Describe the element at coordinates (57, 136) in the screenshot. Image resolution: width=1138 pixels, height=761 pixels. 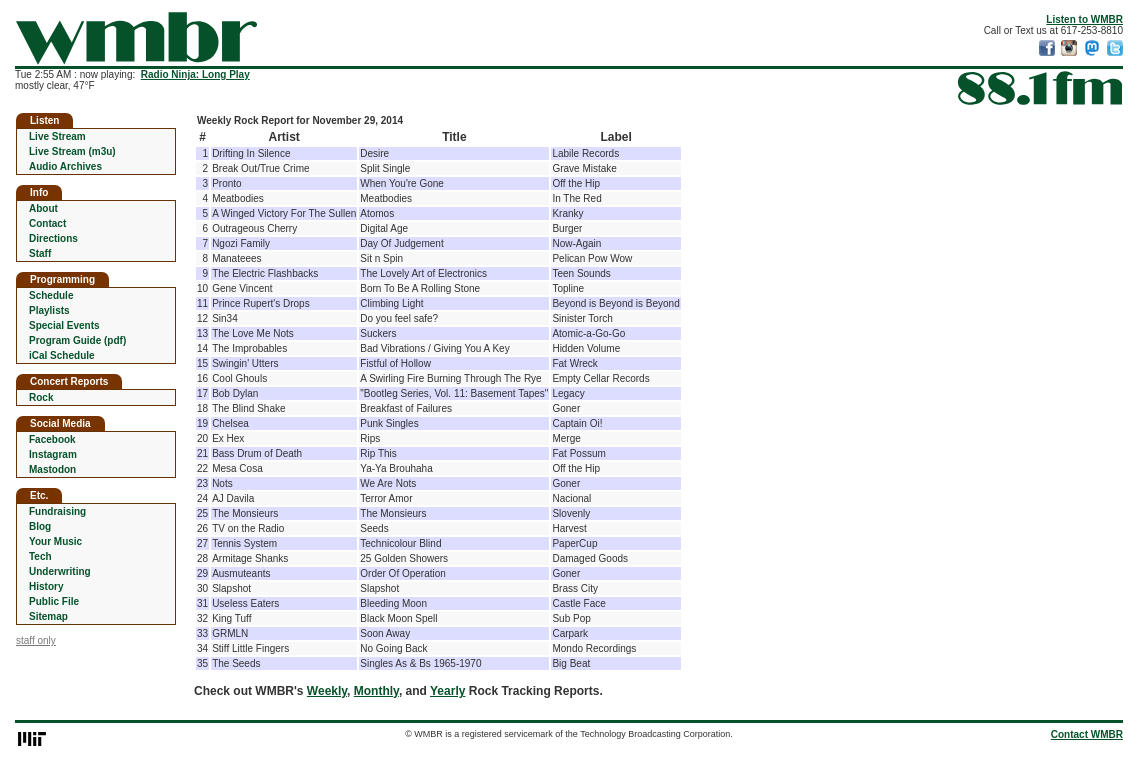
I see `Live Stream` at that location.